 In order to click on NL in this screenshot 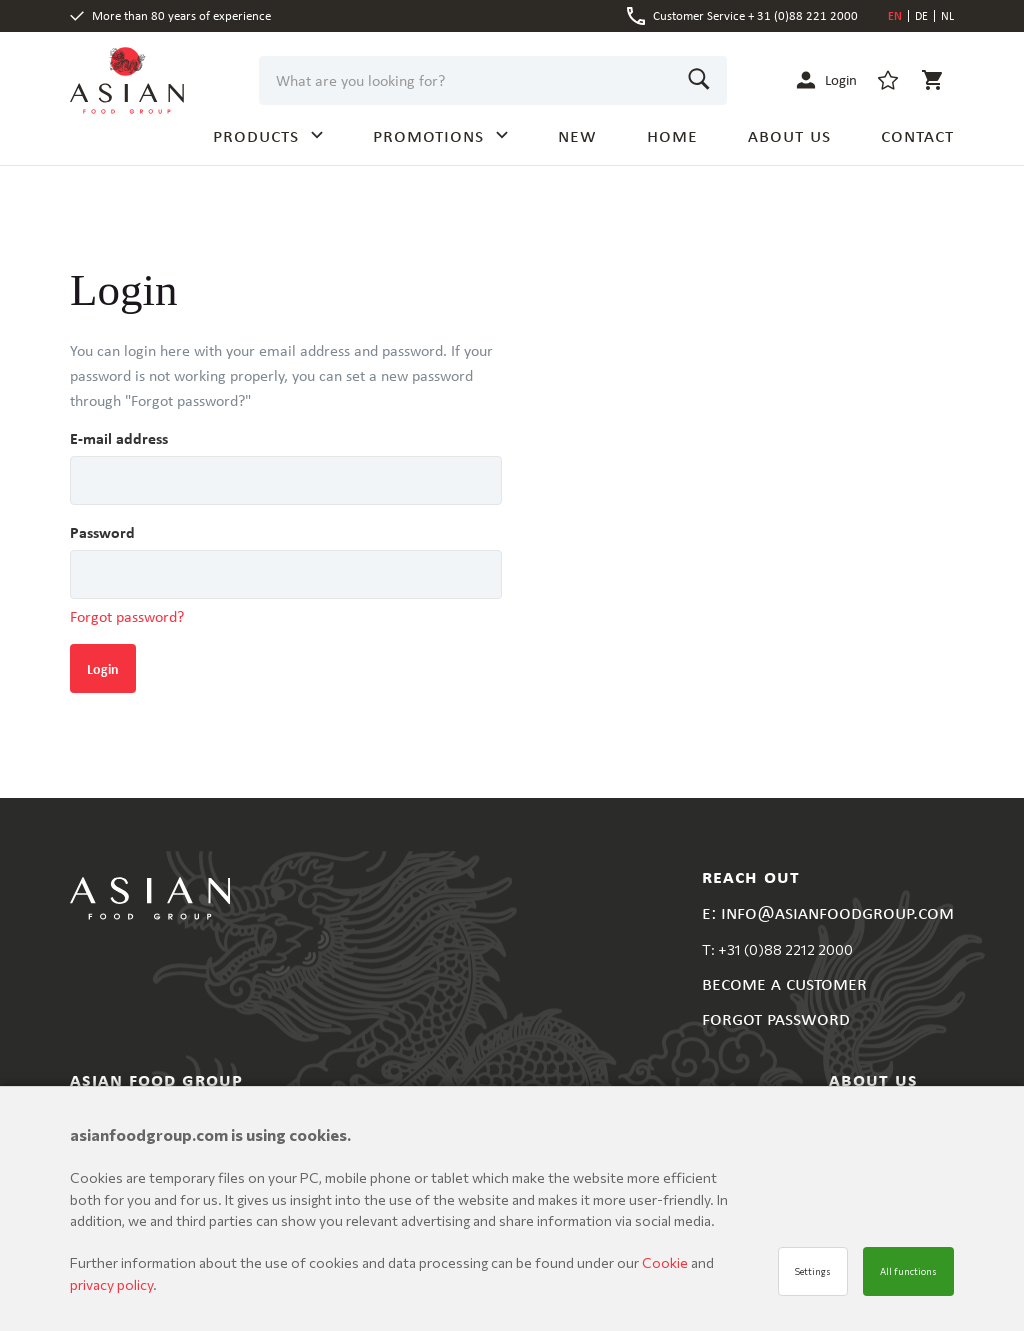, I will do `click(947, 16)`.